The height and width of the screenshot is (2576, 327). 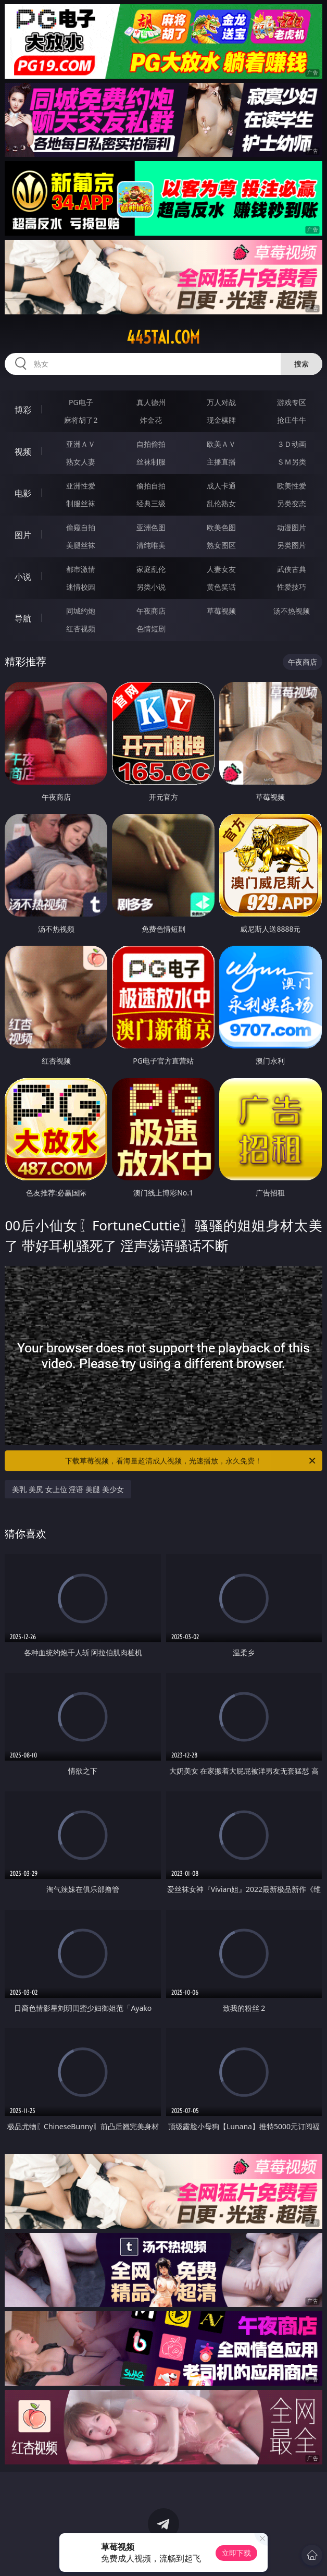 What do you see at coordinates (221, 486) in the screenshot?
I see `成人卡通` at bounding box center [221, 486].